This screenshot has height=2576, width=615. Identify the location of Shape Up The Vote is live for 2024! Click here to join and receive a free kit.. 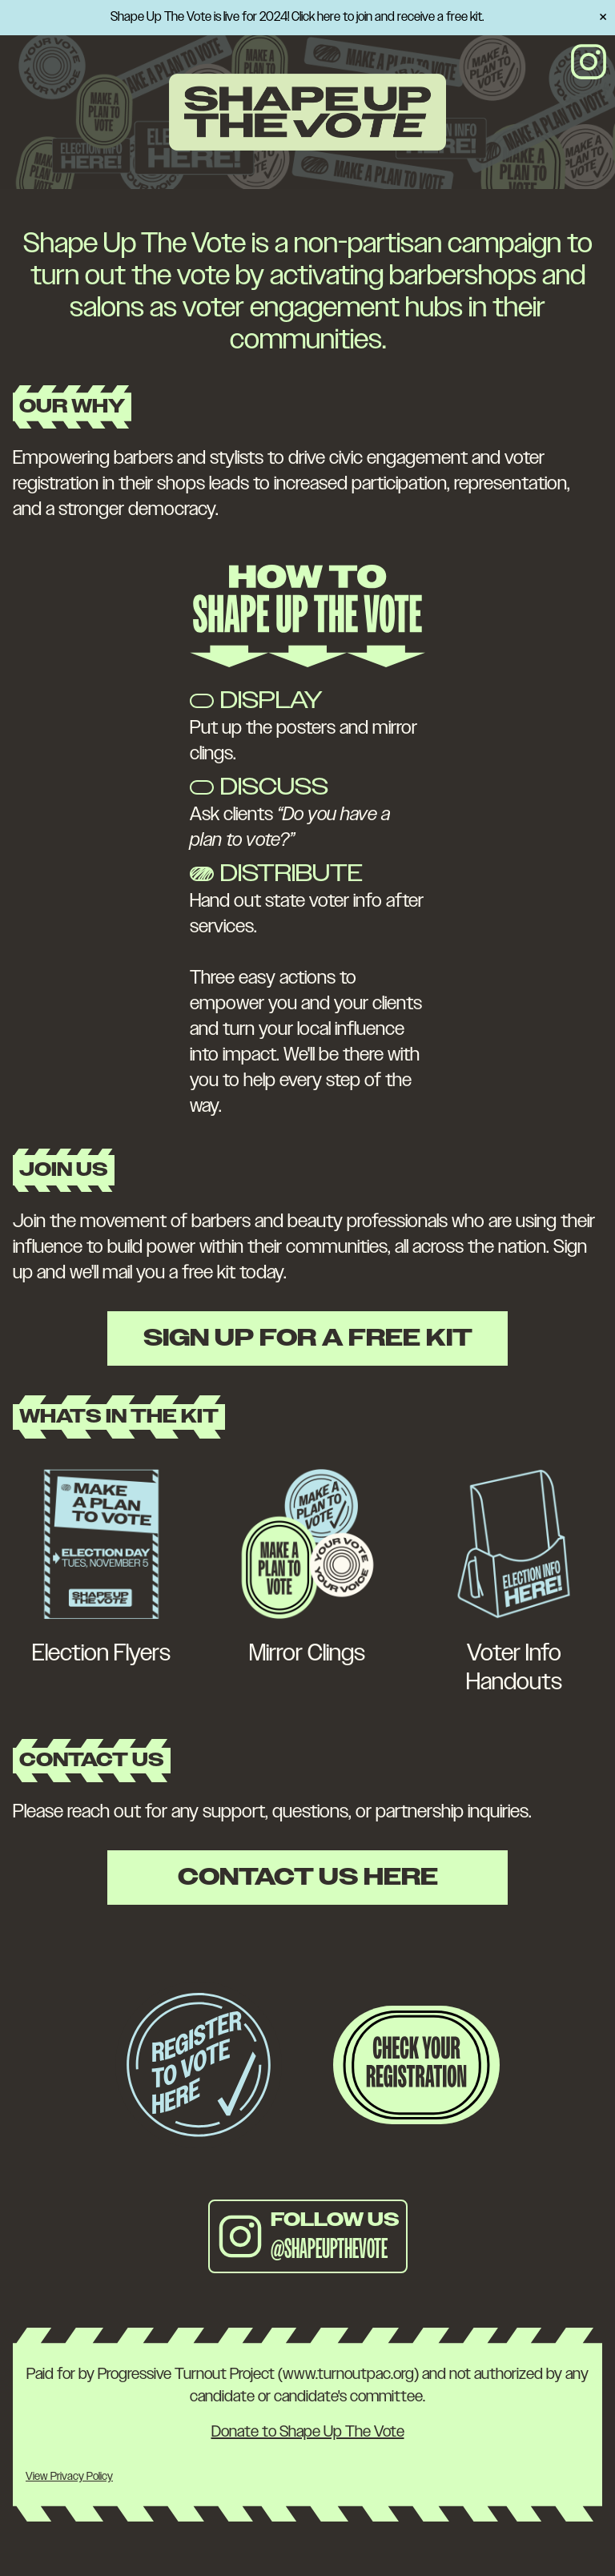
(297, 17).